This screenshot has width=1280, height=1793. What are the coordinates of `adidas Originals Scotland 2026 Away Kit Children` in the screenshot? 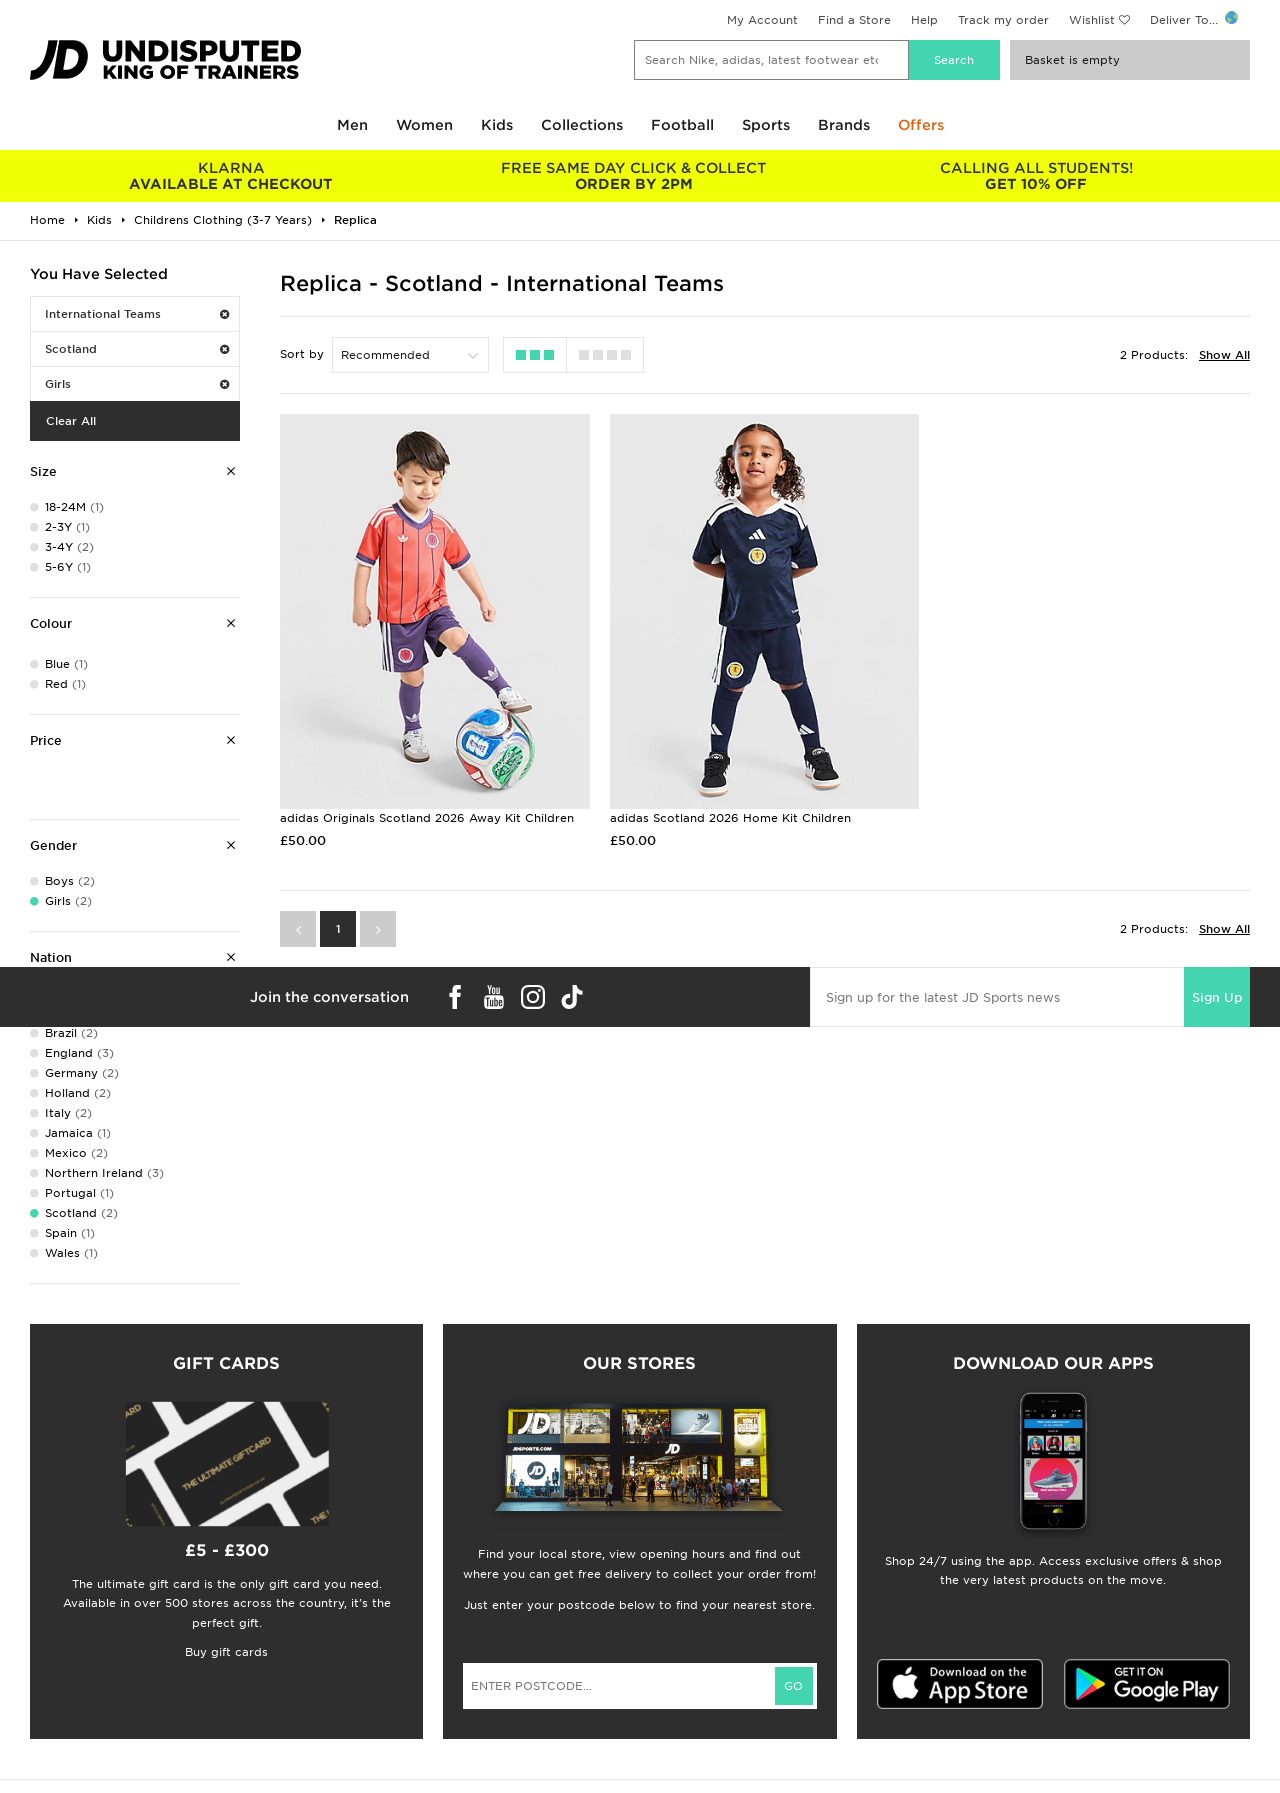 It's located at (427, 818).